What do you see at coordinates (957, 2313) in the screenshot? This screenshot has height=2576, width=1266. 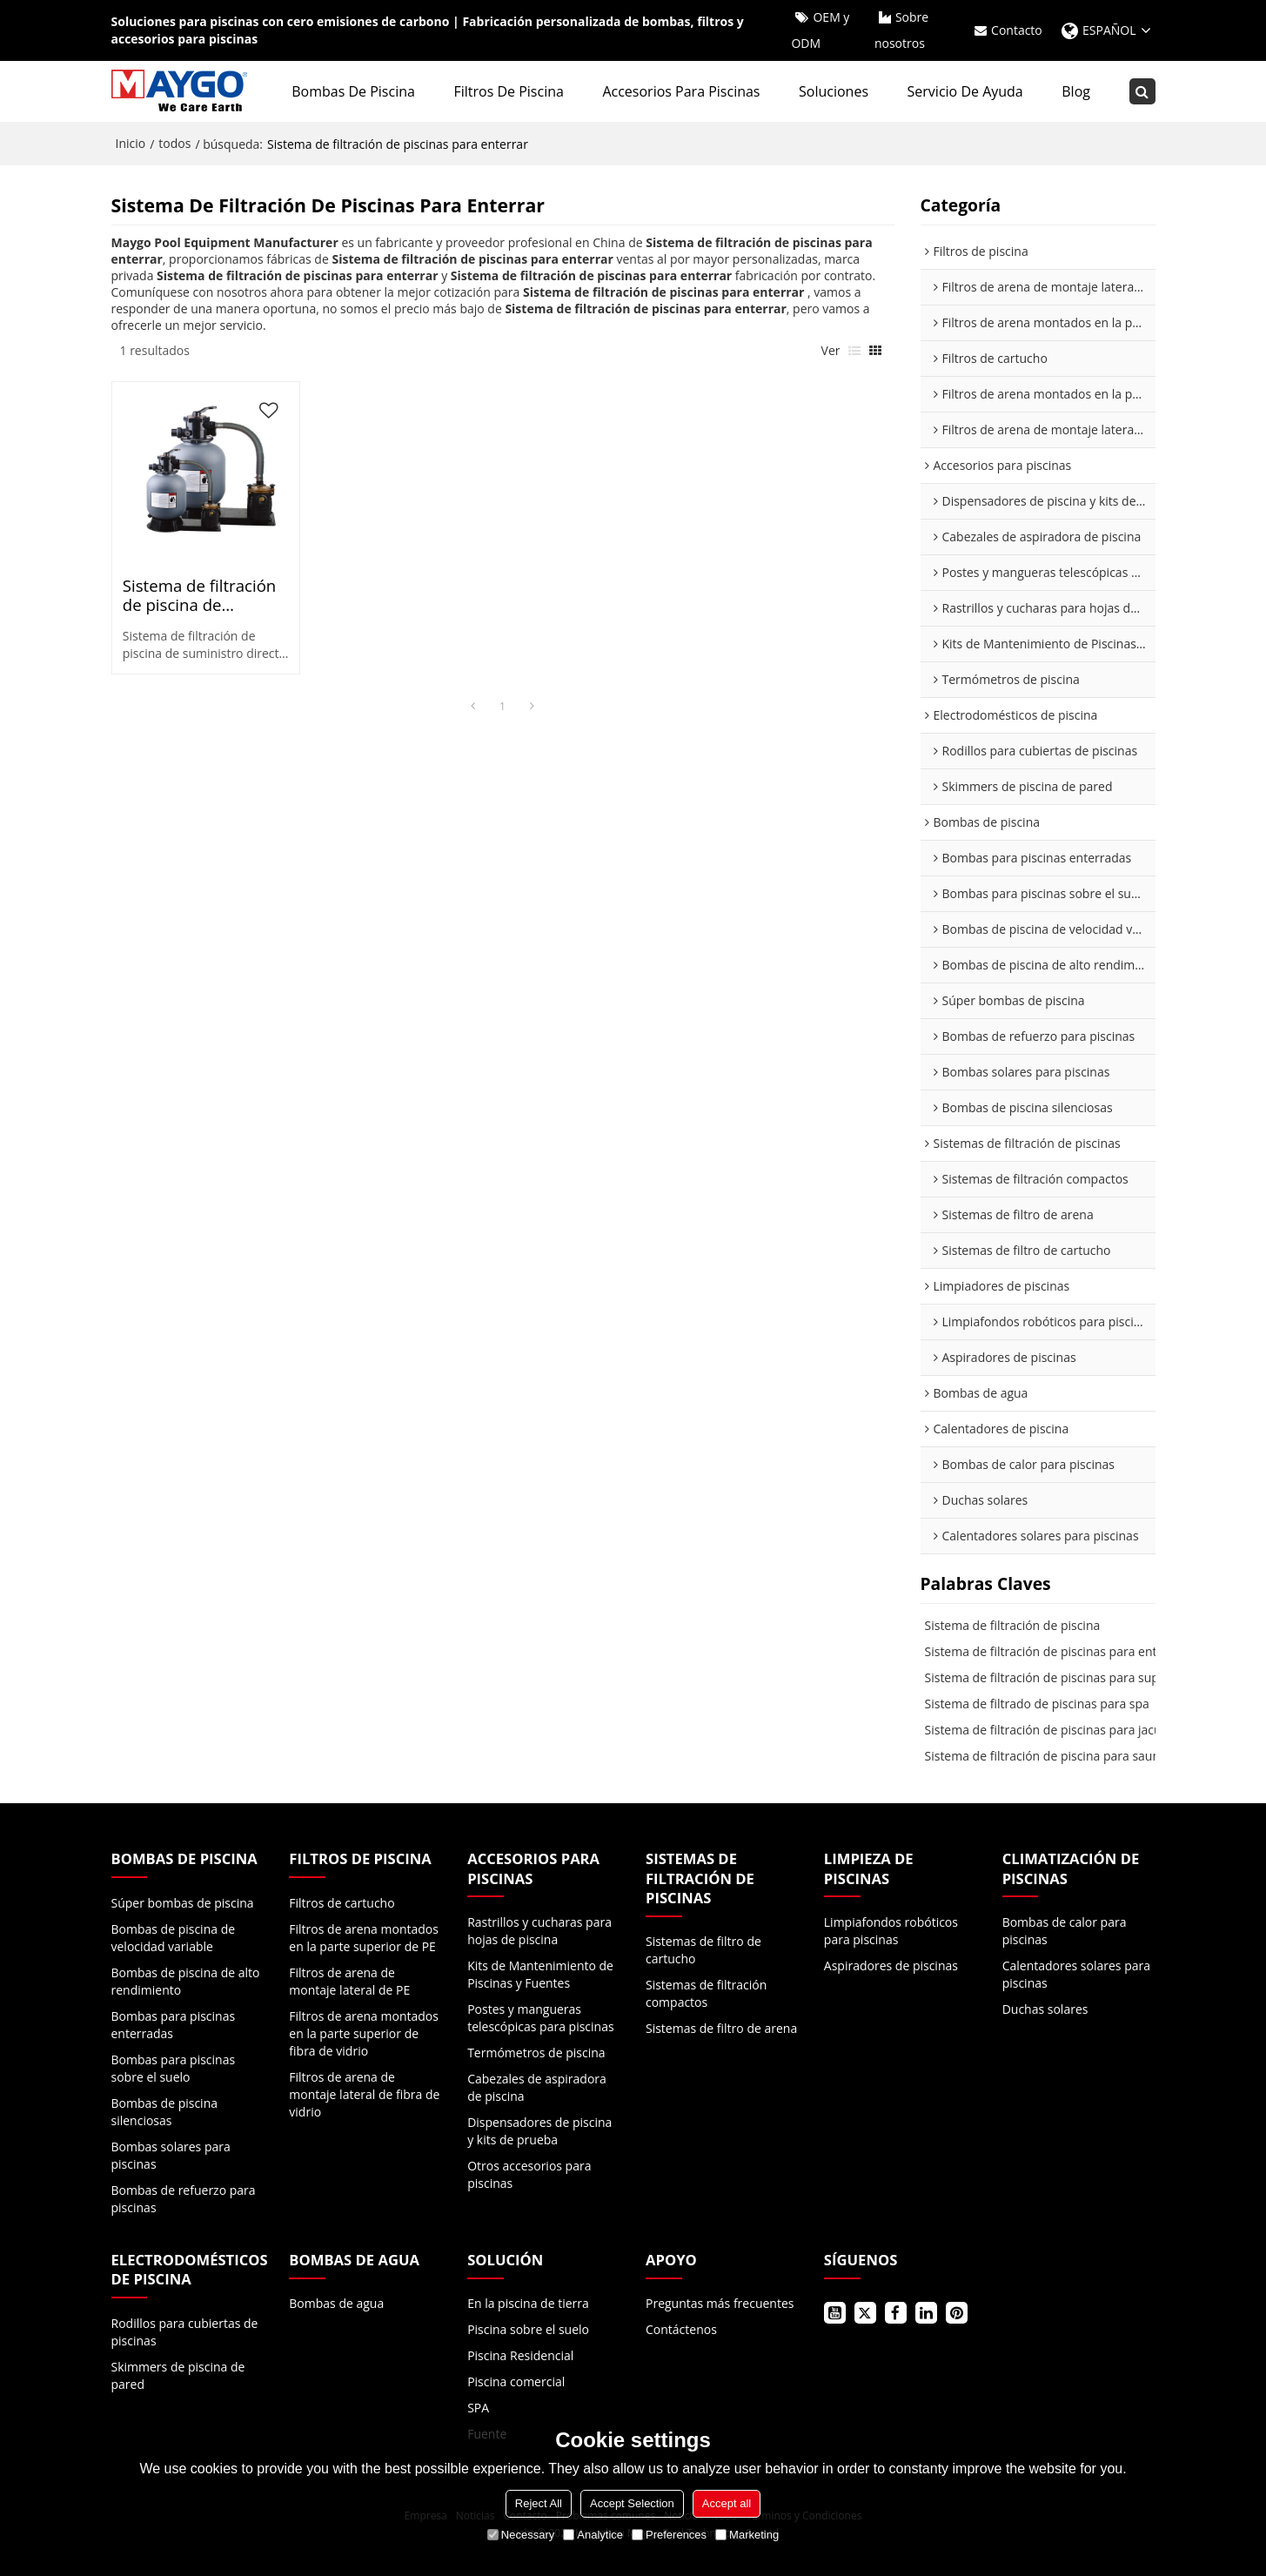 I see `Pinterest` at bounding box center [957, 2313].